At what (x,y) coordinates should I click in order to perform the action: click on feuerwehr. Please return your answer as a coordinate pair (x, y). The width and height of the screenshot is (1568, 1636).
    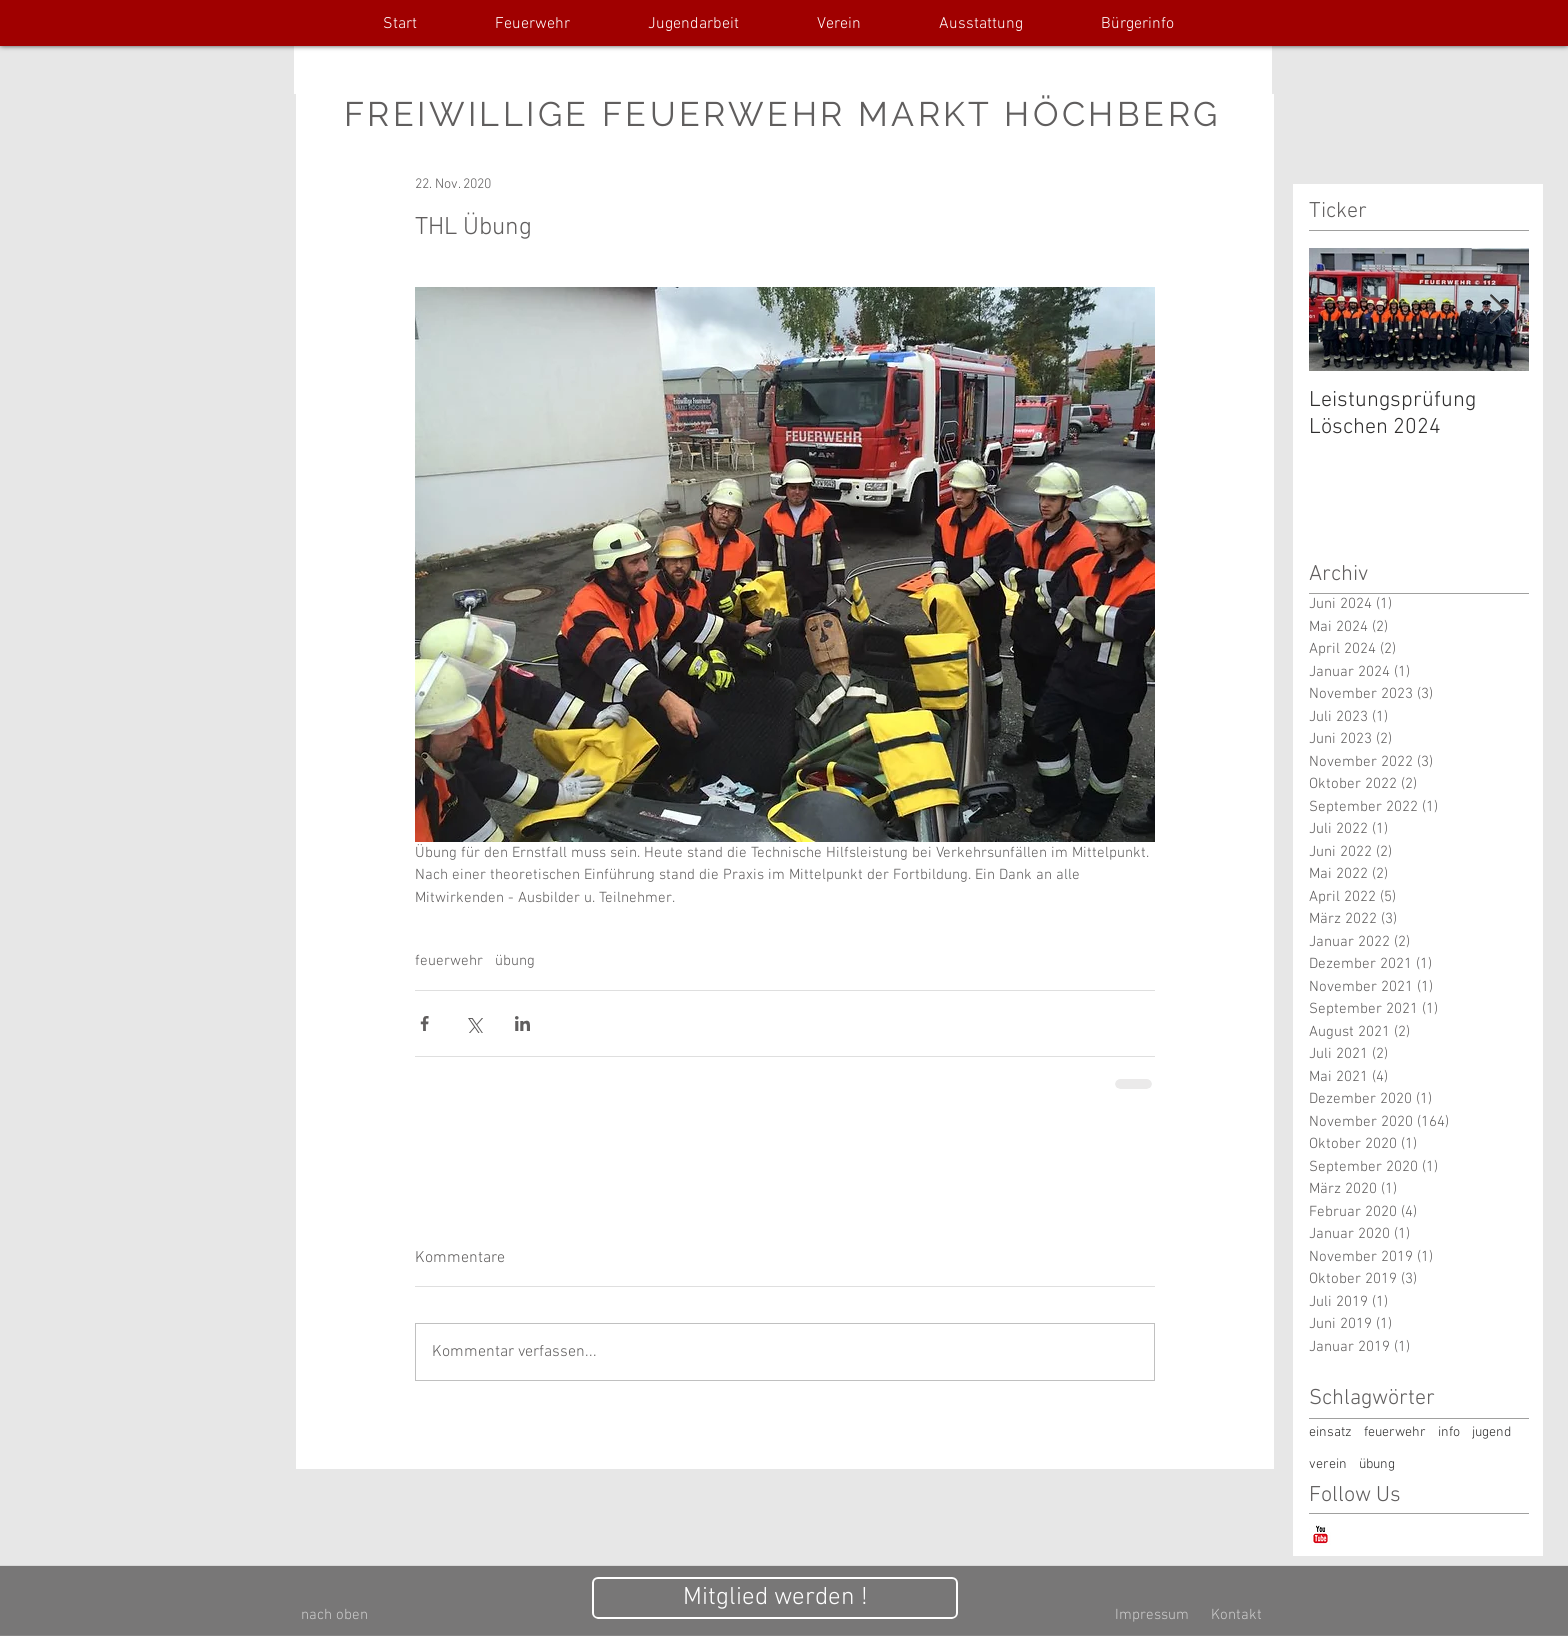
    Looking at the image, I should click on (449, 961).